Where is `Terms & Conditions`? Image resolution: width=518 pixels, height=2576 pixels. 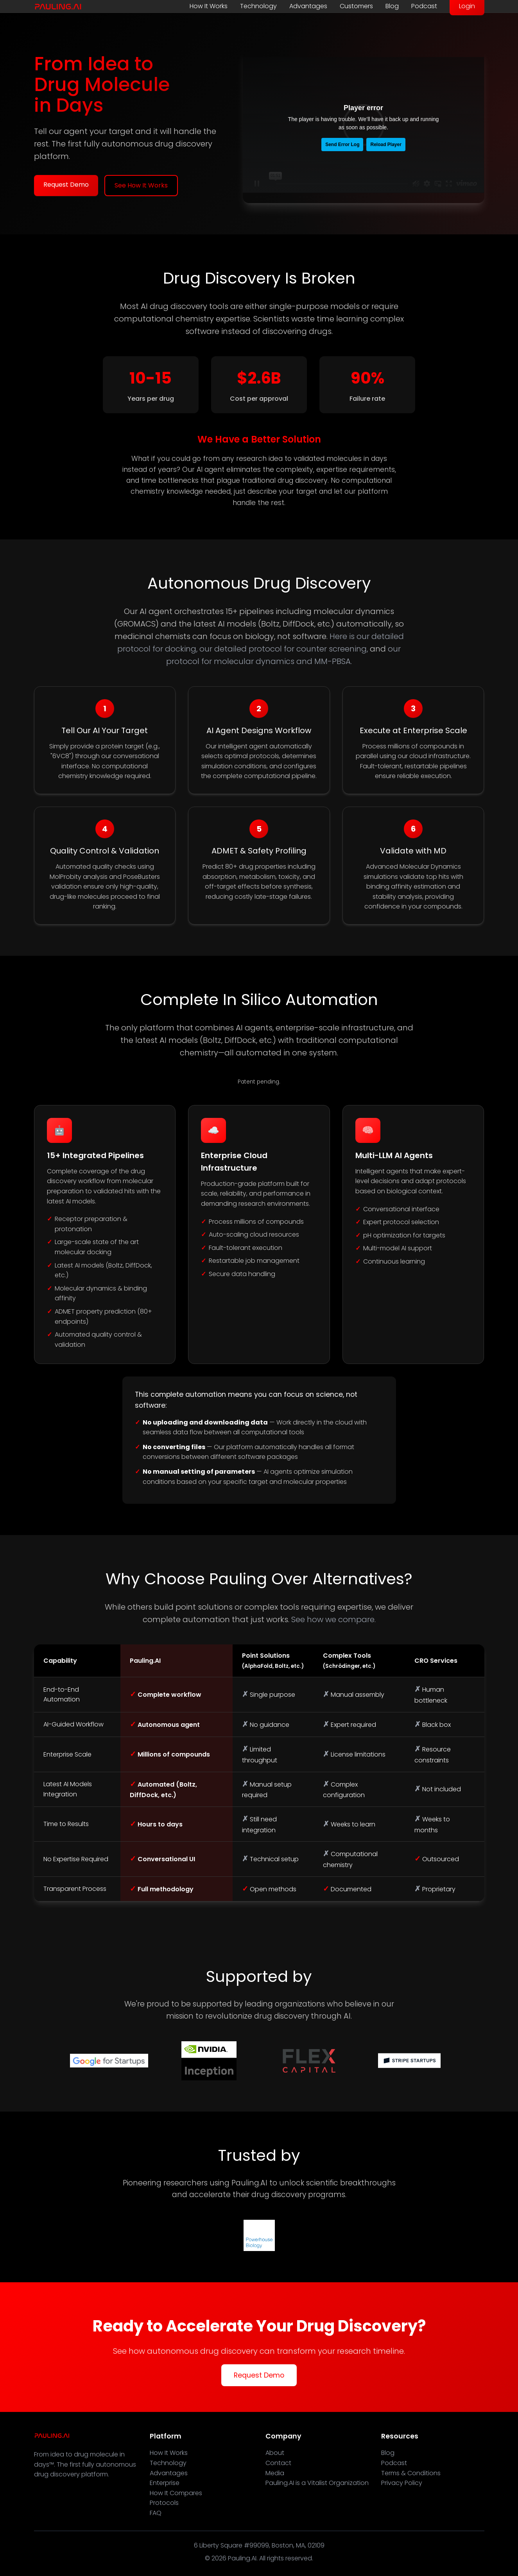
Terms & Conditions is located at coordinates (411, 2473).